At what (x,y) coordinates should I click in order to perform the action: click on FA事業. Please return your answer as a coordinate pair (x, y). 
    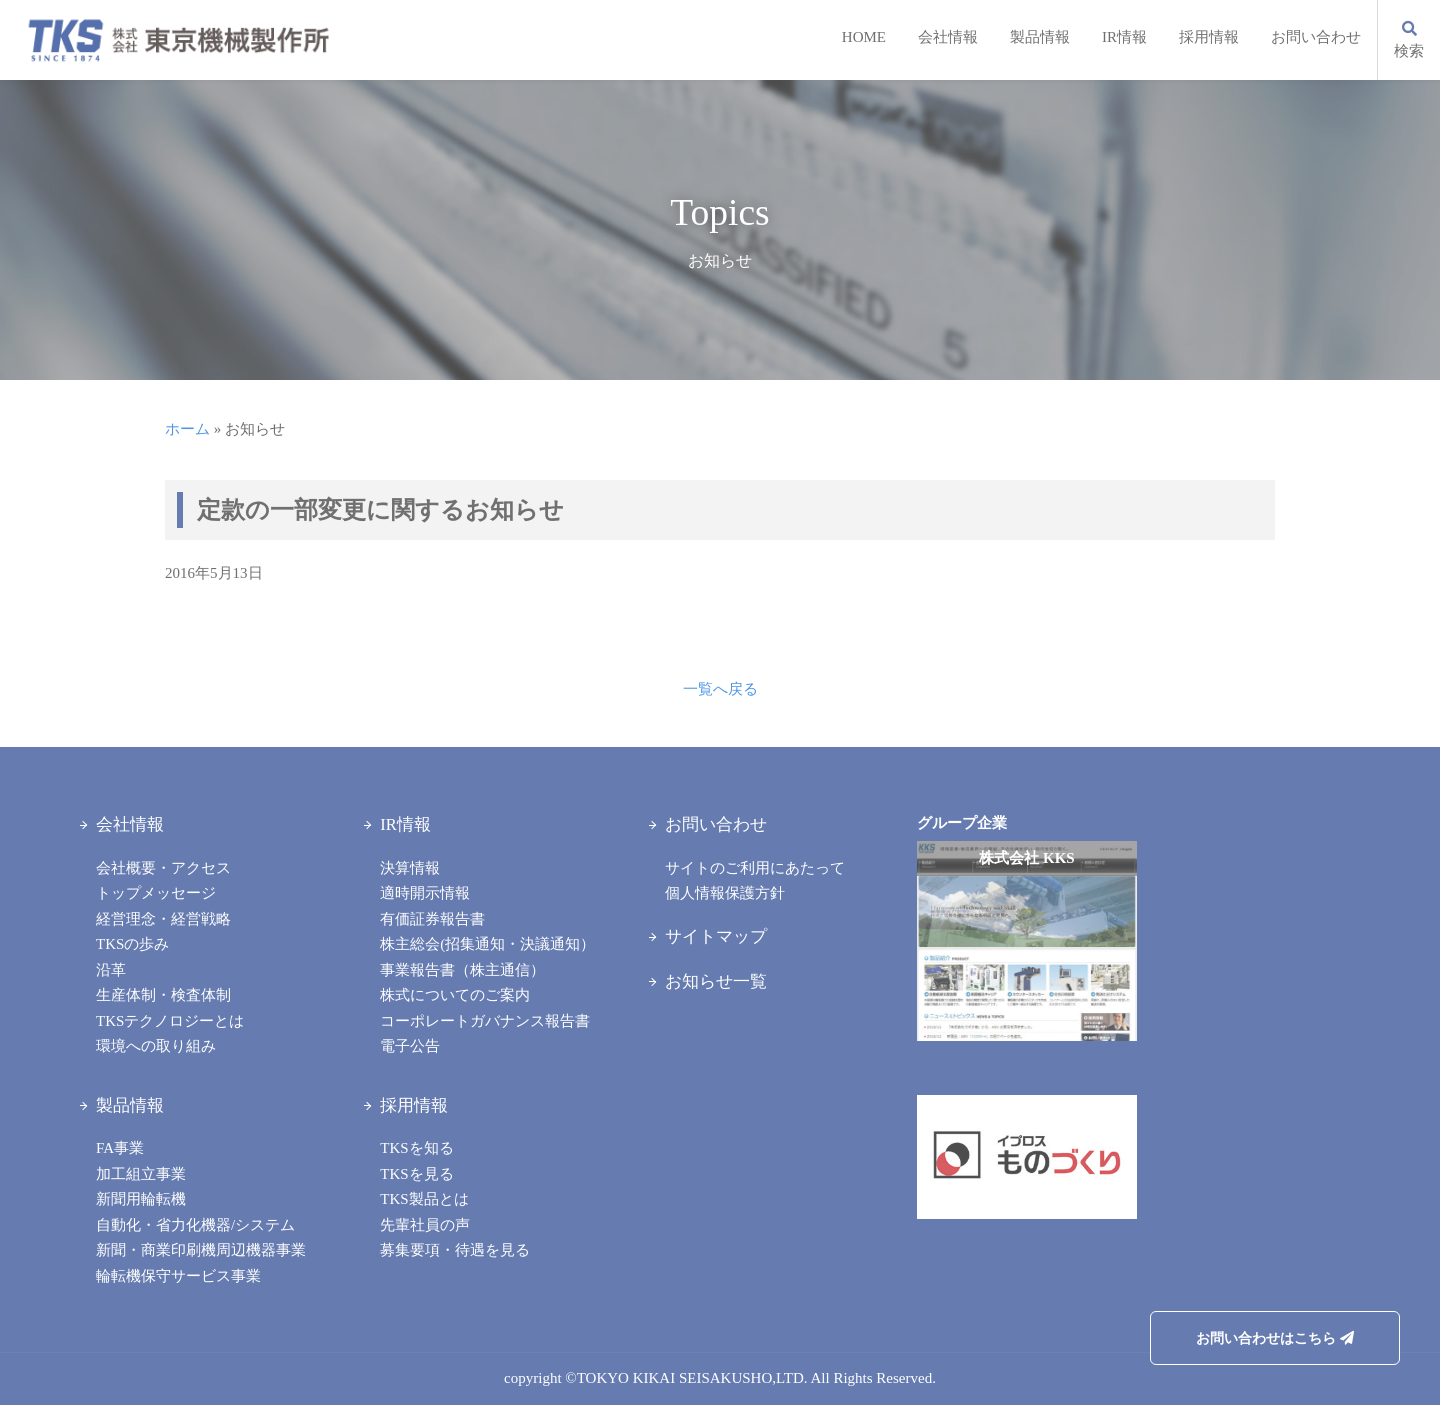
    Looking at the image, I should click on (120, 1148).